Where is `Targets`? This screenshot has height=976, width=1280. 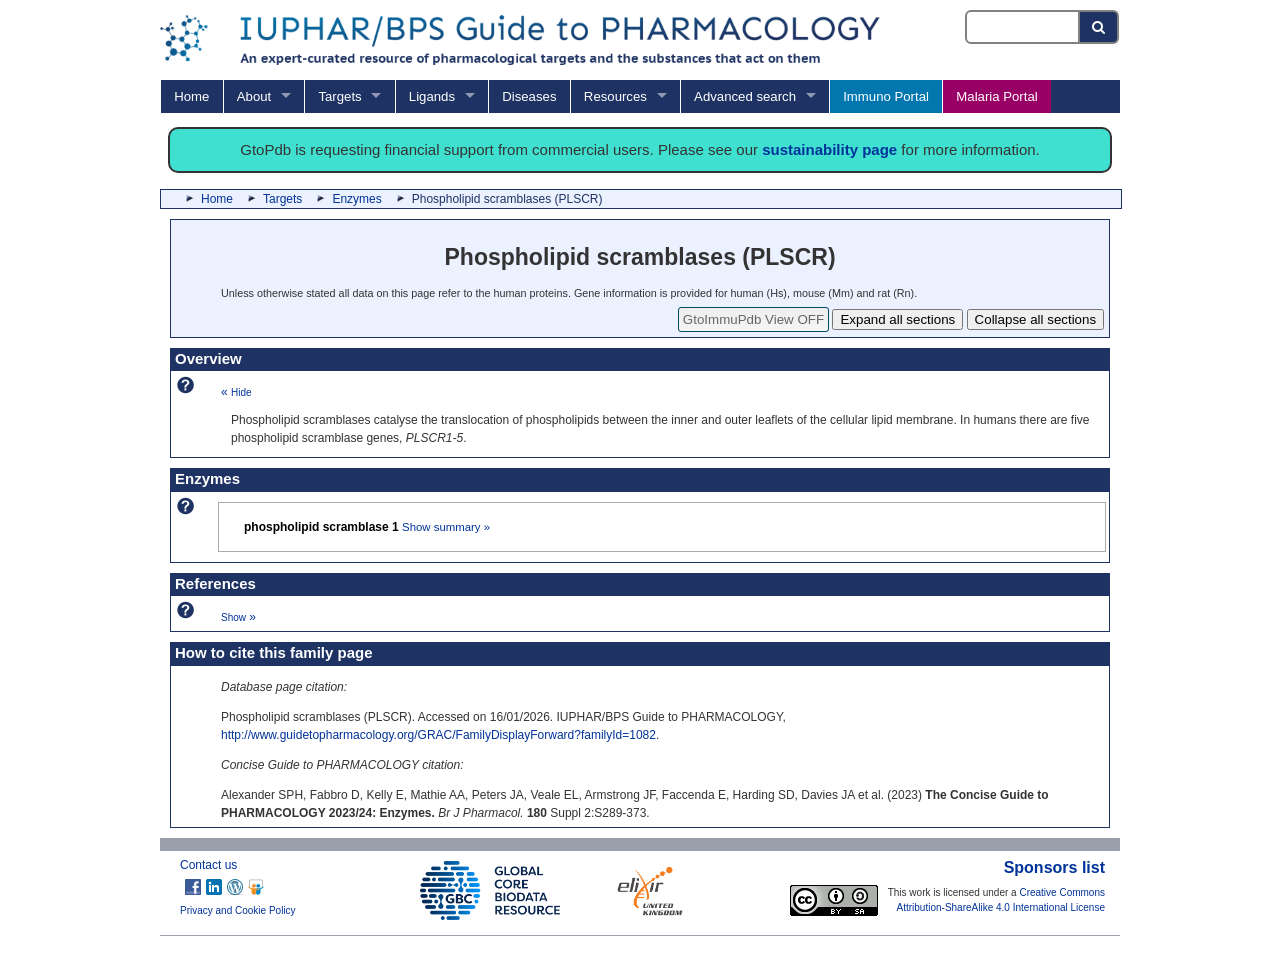 Targets is located at coordinates (339, 96).